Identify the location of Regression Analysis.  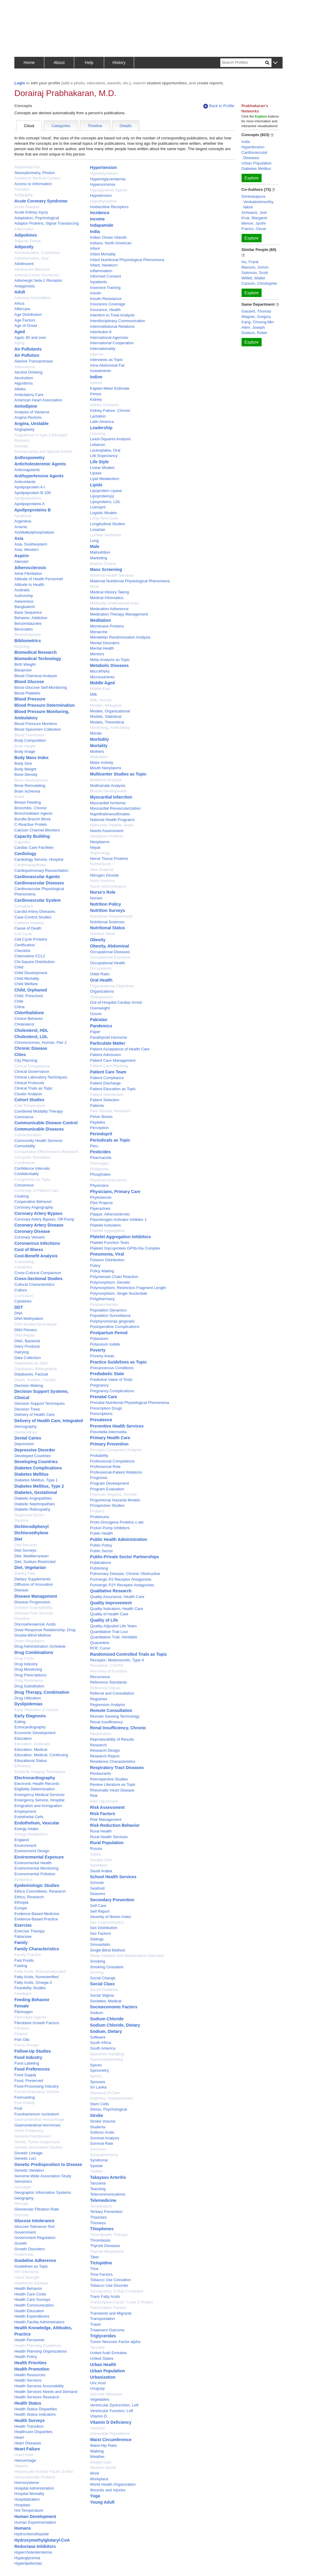
(107, 1704).